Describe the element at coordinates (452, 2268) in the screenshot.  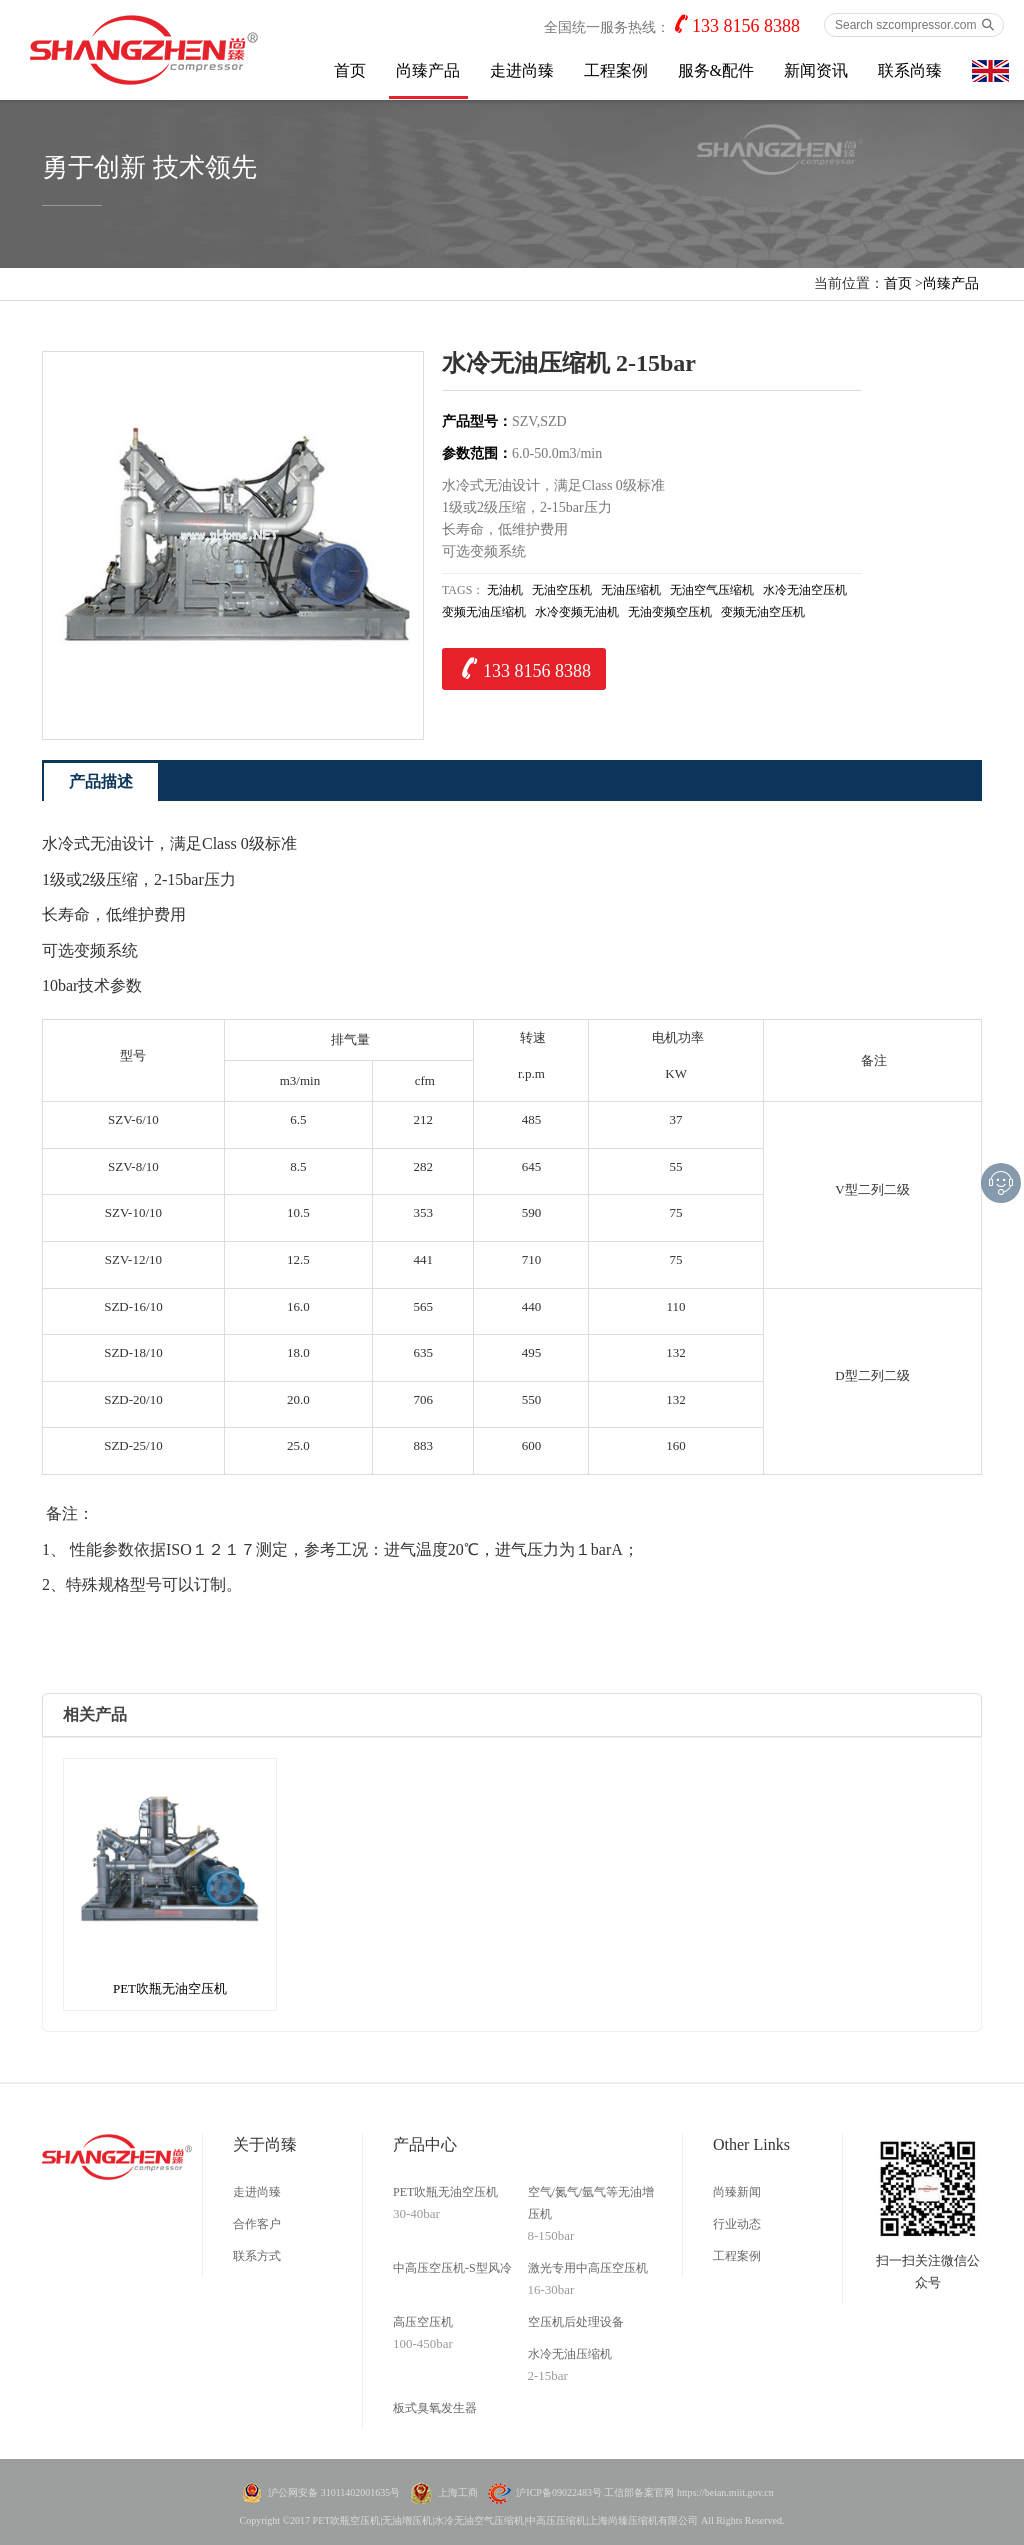
I see `中高压空压机-S型风冷` at that location.